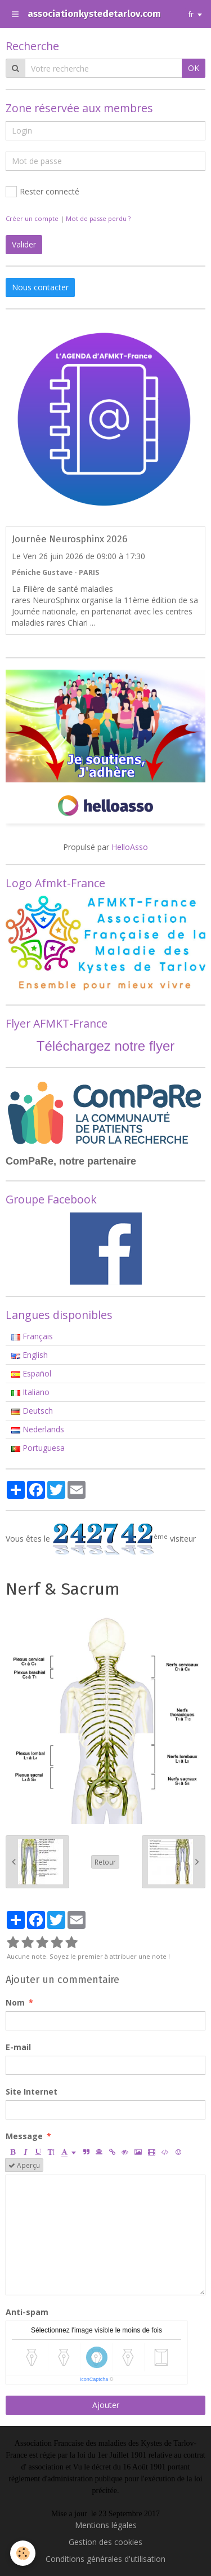 This screenshot has width=211, height=2576. Describe the element at coordinates (32, 1410) in the screenshot. I see `Deutsch` at that location.